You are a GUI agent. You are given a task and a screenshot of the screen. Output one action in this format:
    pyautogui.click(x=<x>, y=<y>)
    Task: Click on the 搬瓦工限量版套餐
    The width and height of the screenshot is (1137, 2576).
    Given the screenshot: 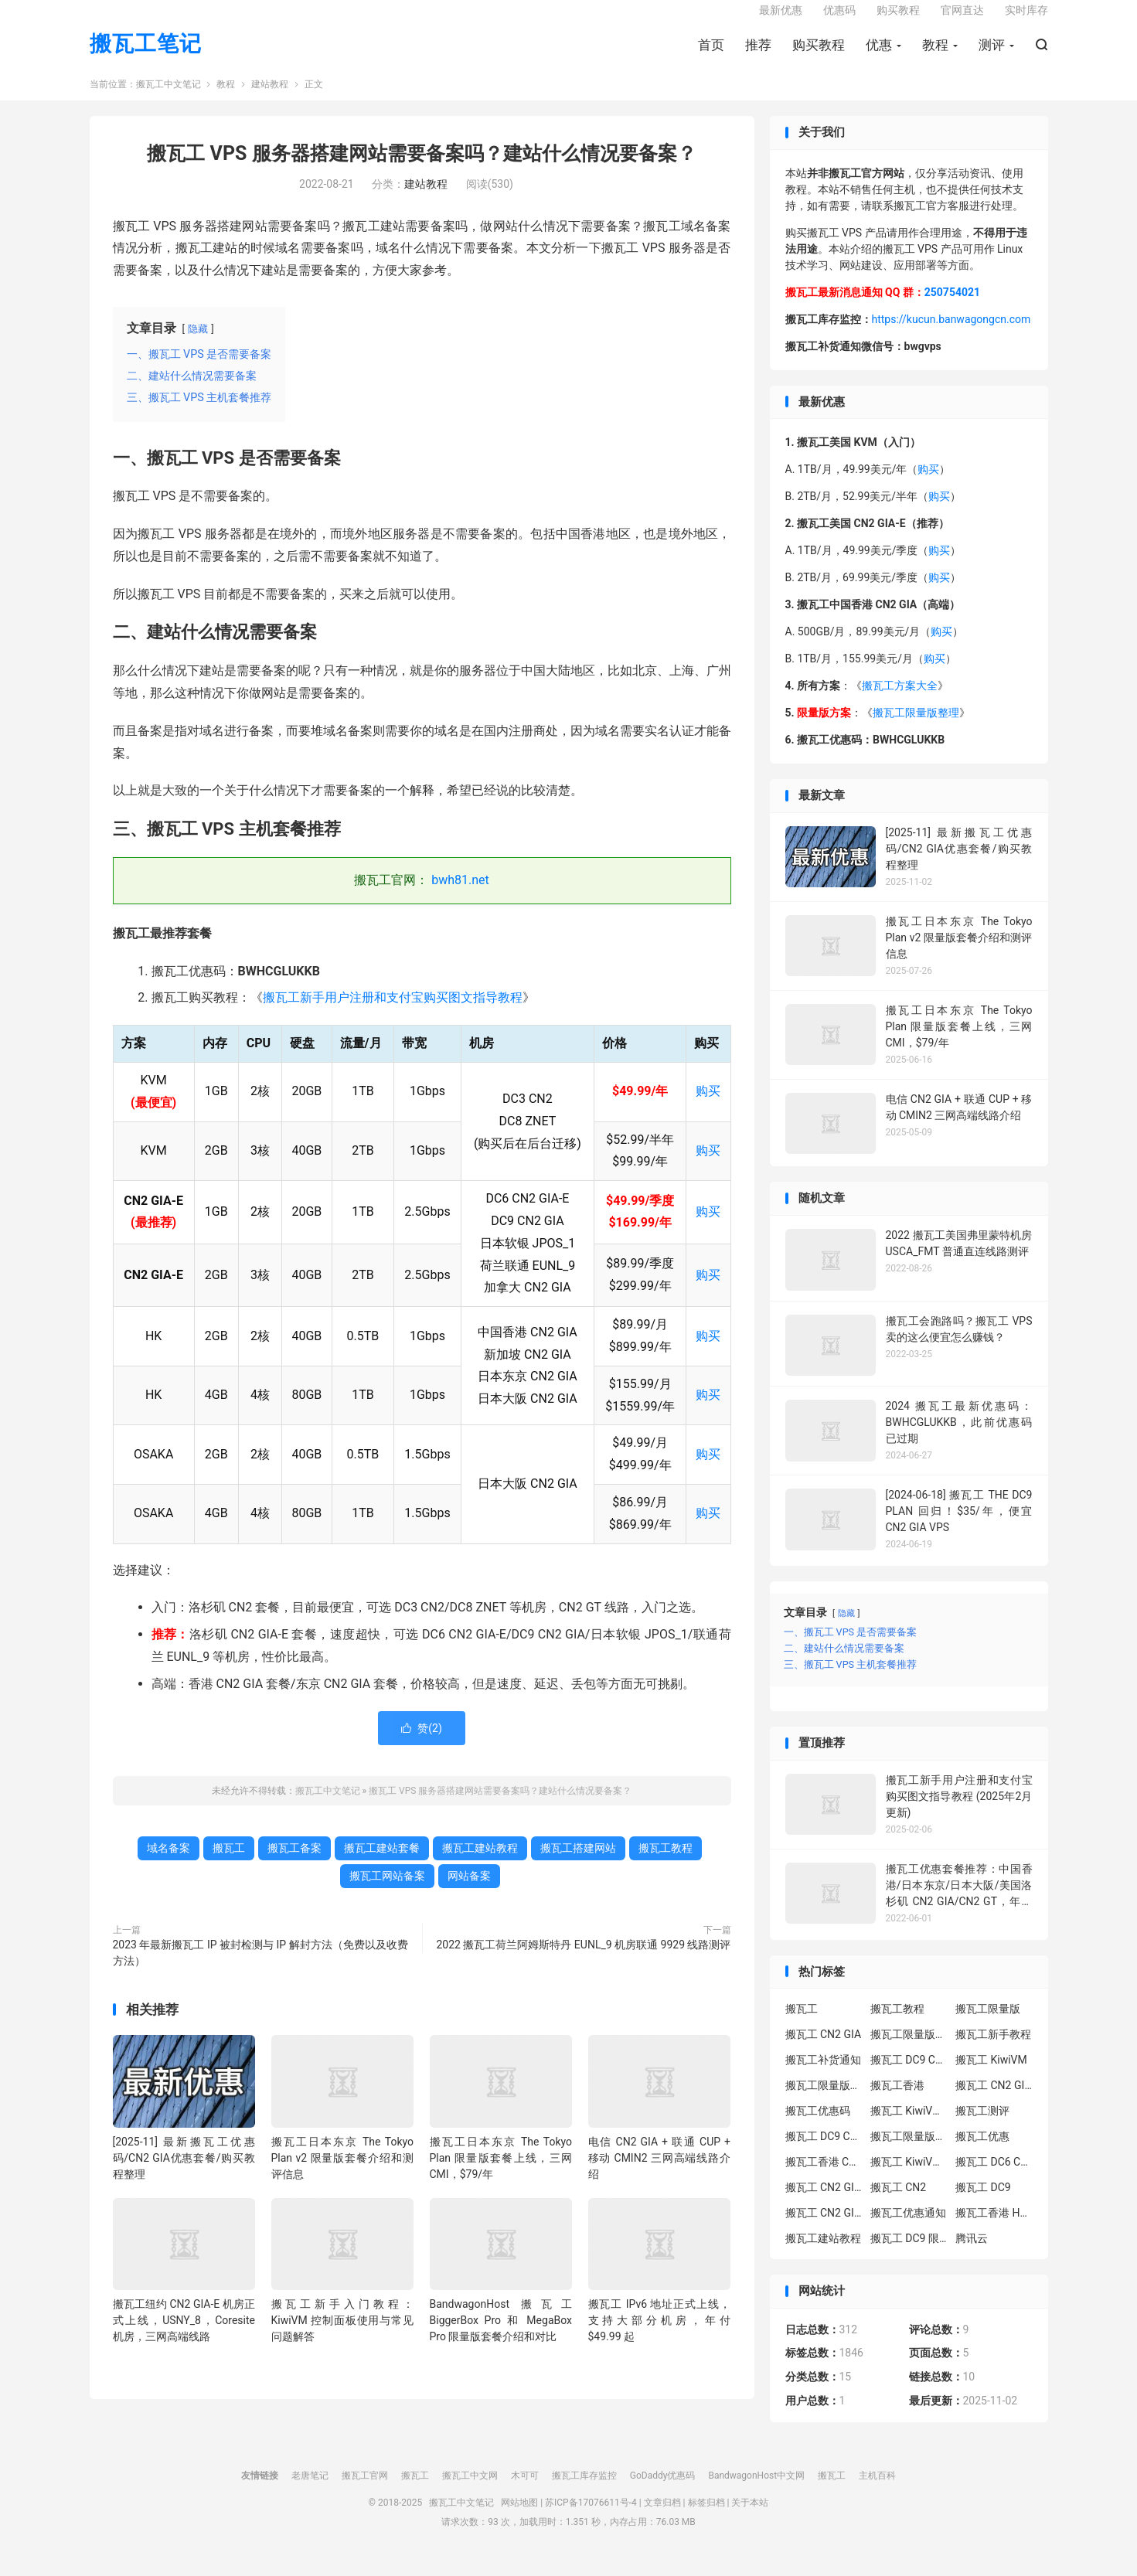 What is the action you would take?
    pyautogui.click(x=909, y=2049)
    